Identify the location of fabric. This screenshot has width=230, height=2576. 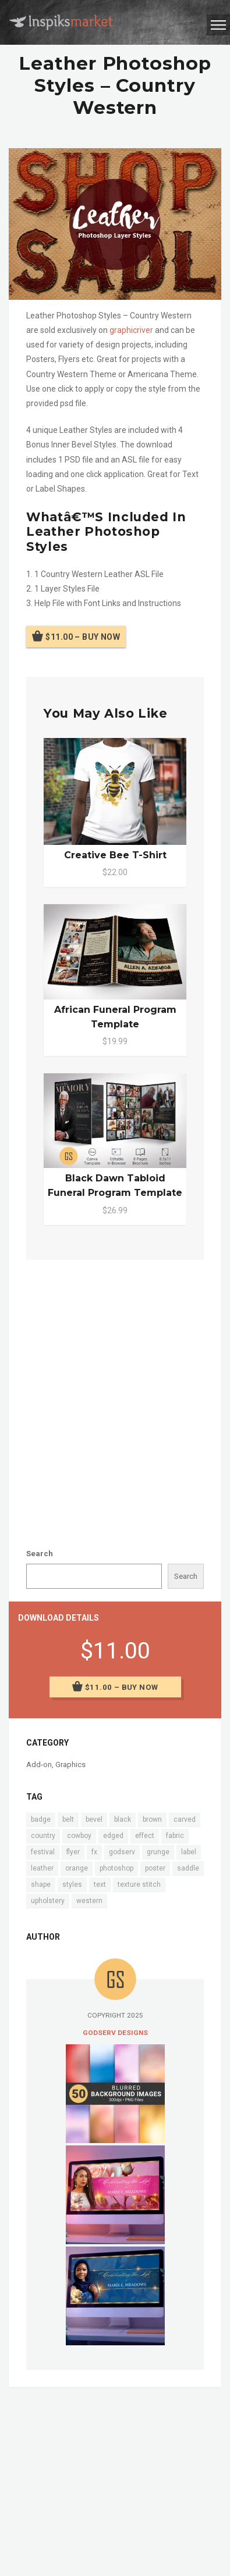
(175, 1836).